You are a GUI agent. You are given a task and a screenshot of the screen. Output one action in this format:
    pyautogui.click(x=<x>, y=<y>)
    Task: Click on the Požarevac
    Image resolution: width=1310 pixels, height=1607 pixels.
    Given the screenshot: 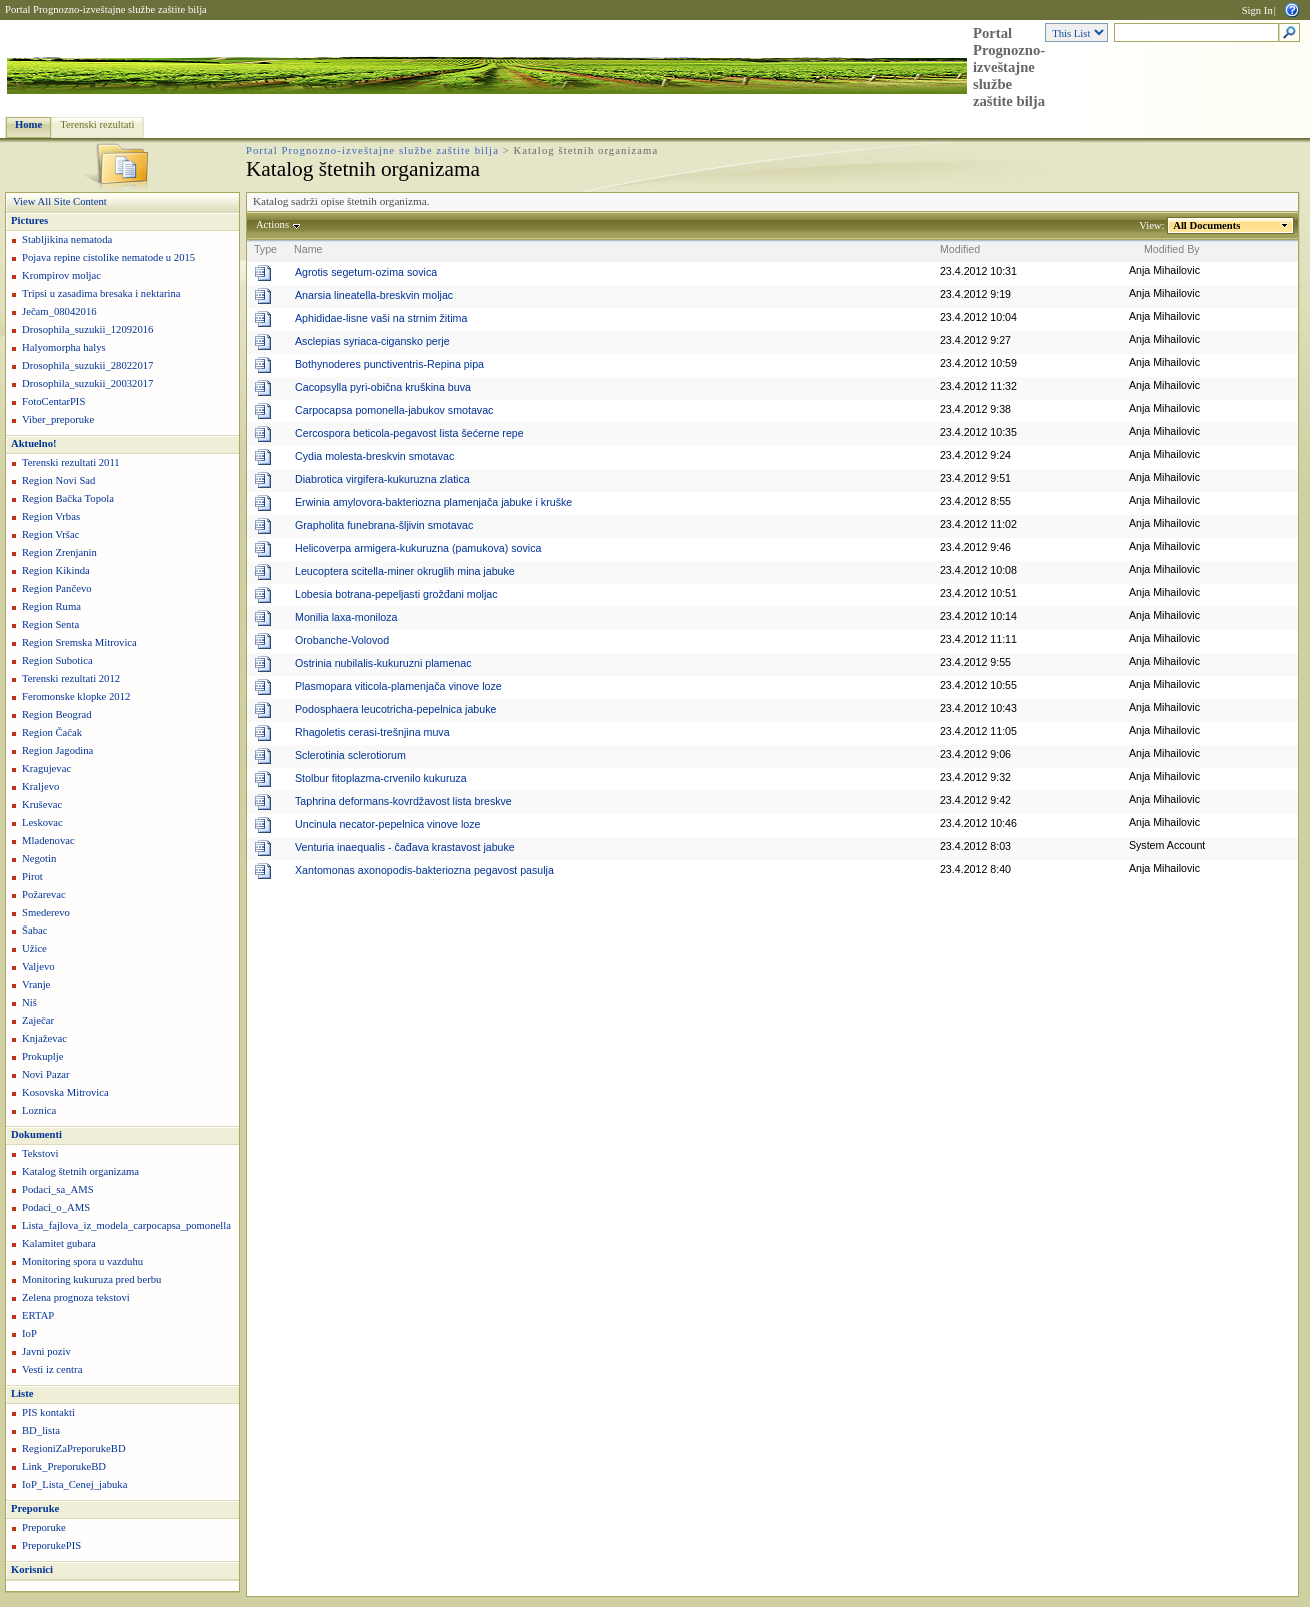 What is the action you would take?
    pyautogui.click(x=44, y=894)
    